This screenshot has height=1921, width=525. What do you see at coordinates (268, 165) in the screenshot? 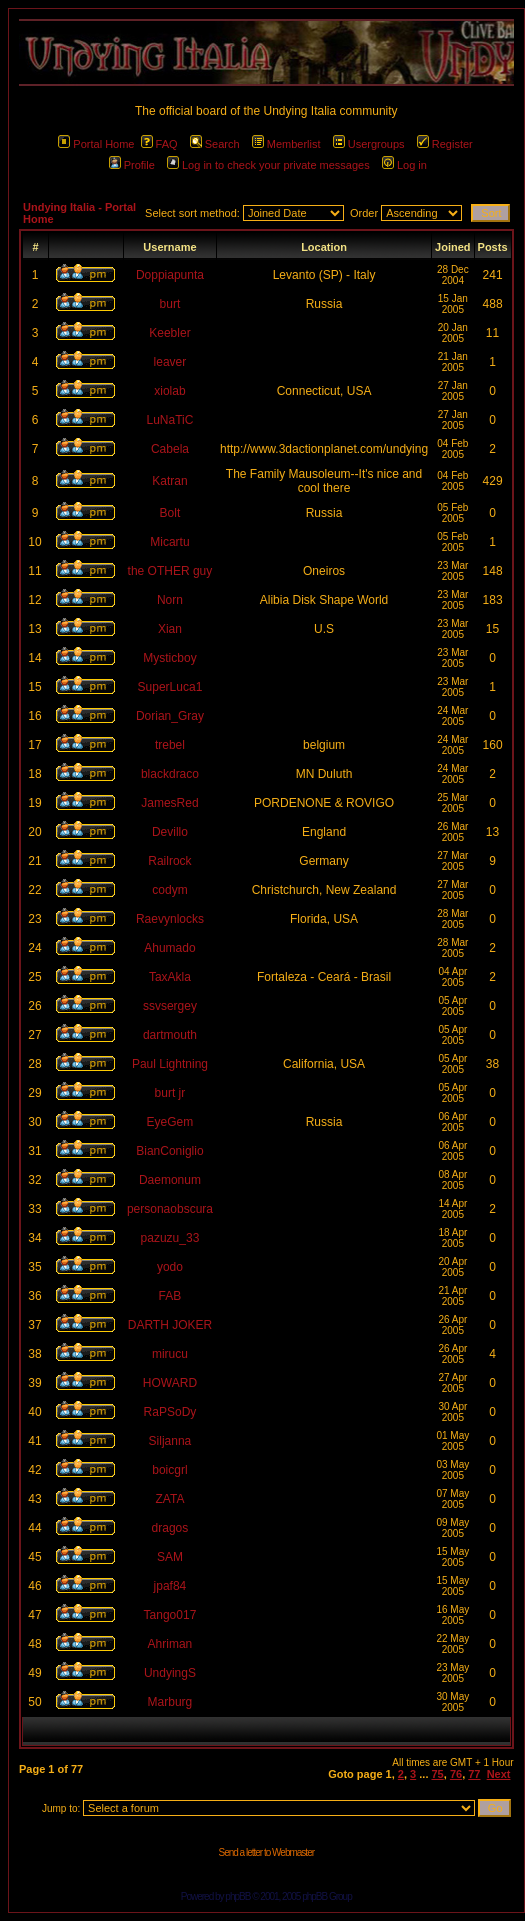
I see `Log in to check your private messages` at bounding box center [268, 165].